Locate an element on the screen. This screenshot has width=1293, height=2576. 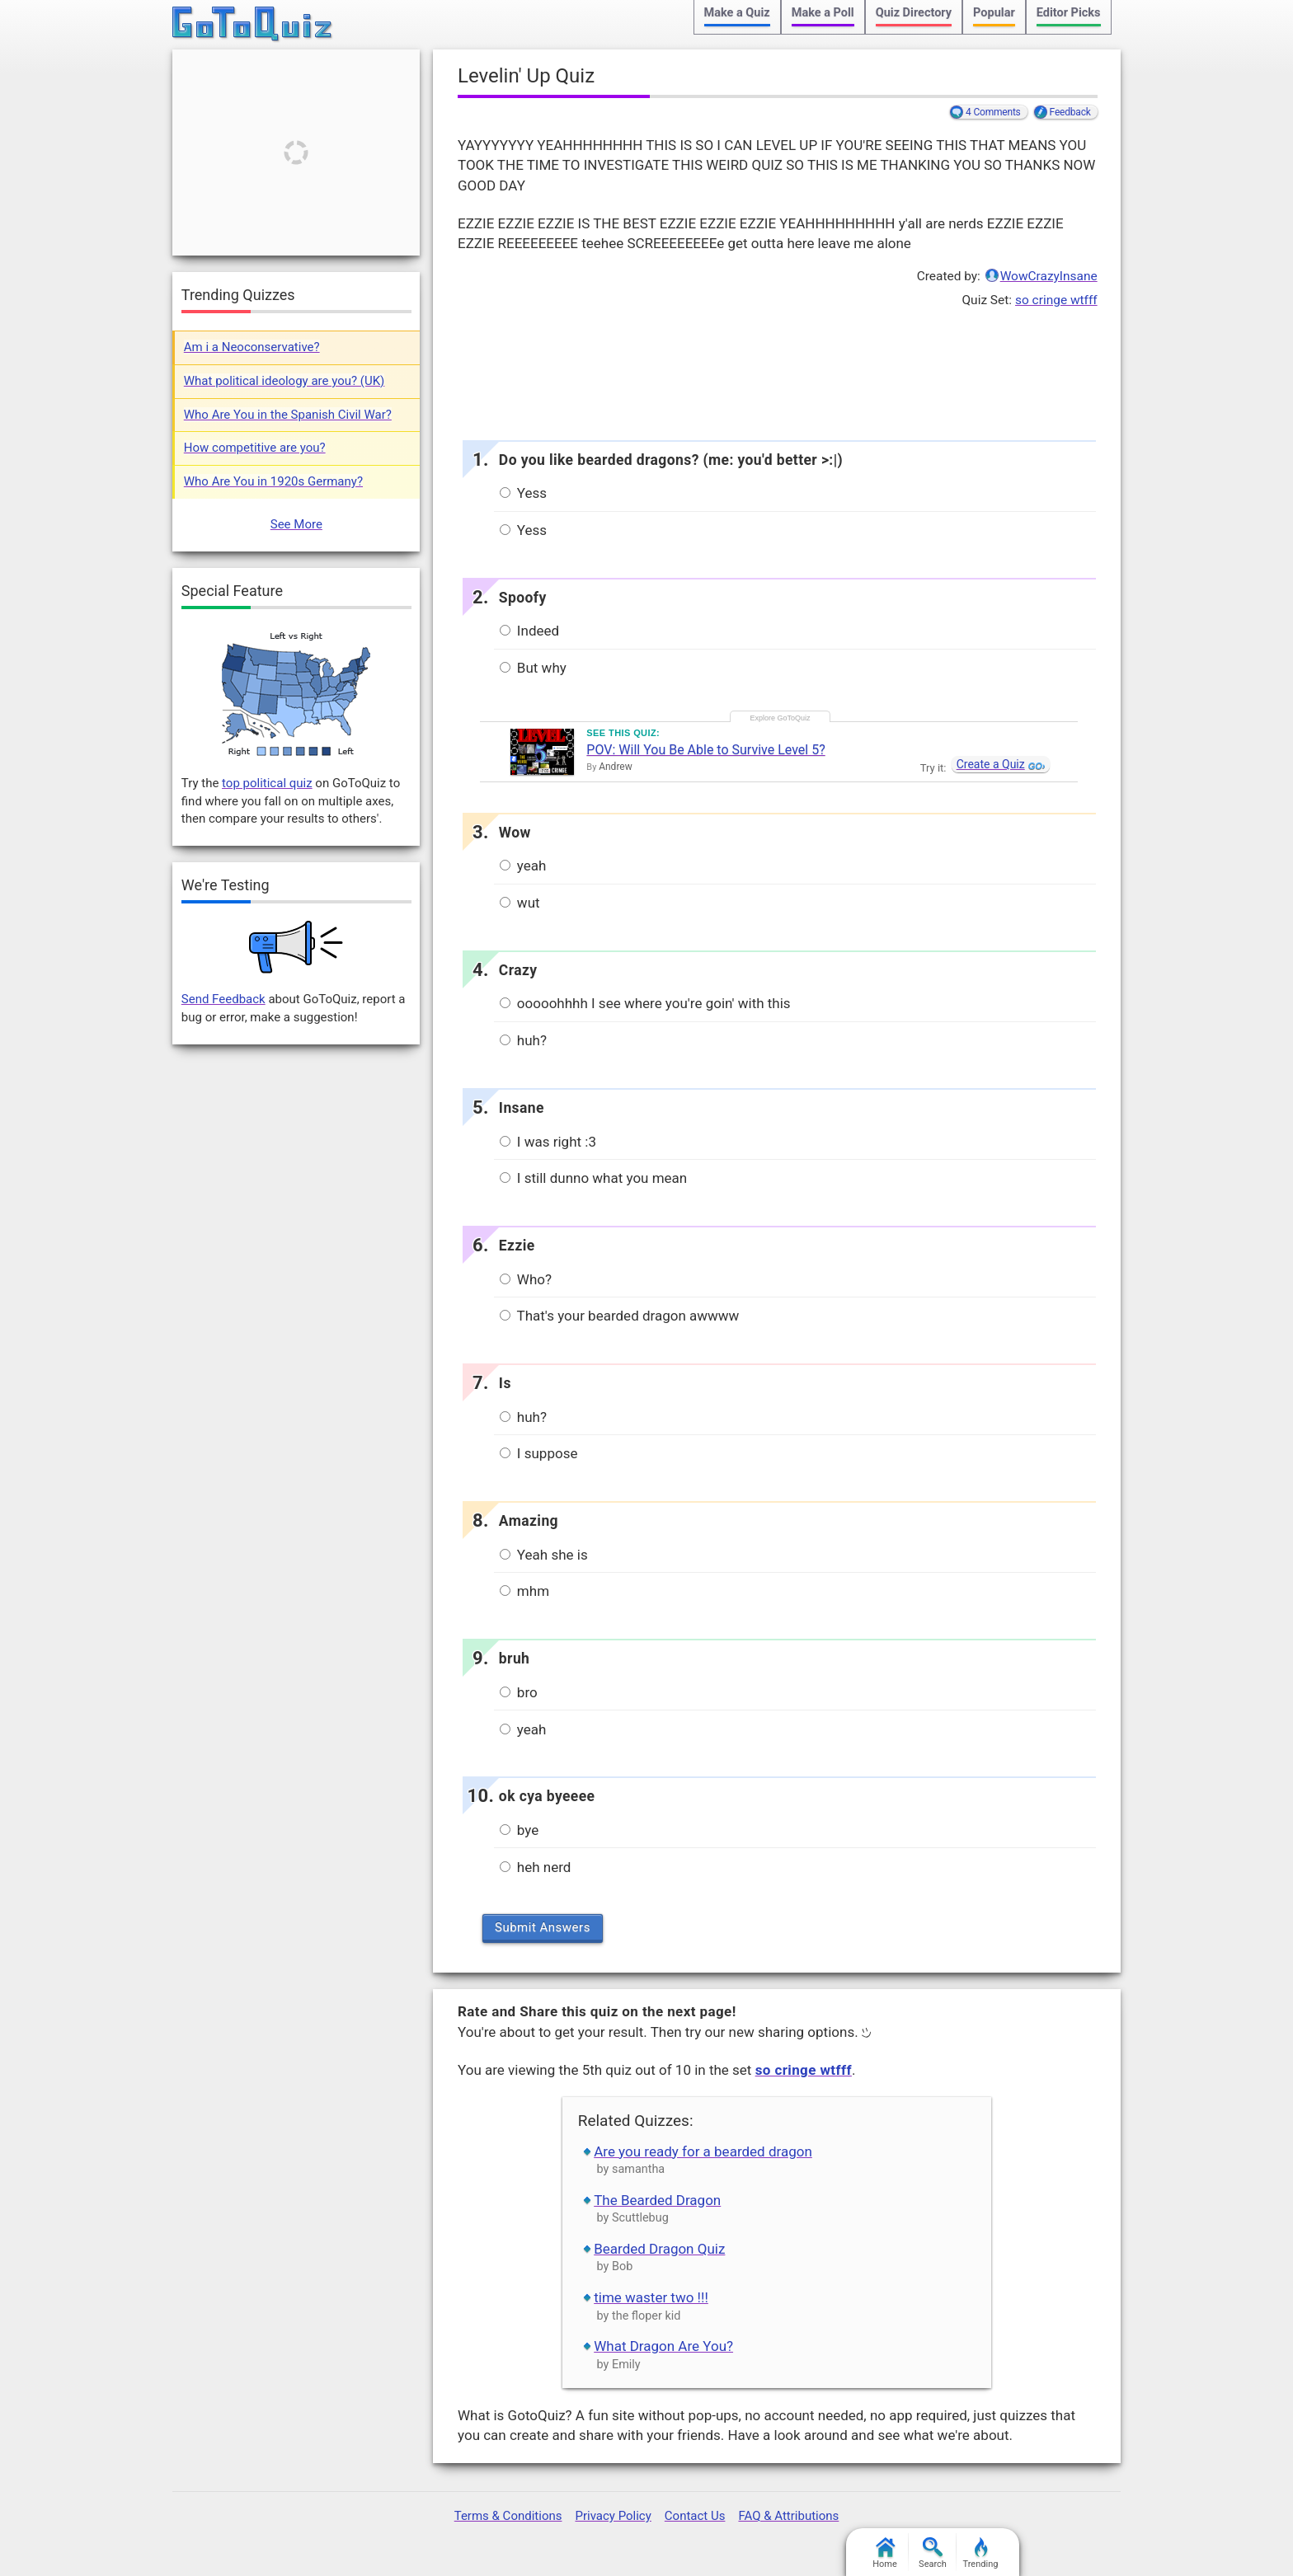
Editor Picks is located at coordinates (1069, 13).